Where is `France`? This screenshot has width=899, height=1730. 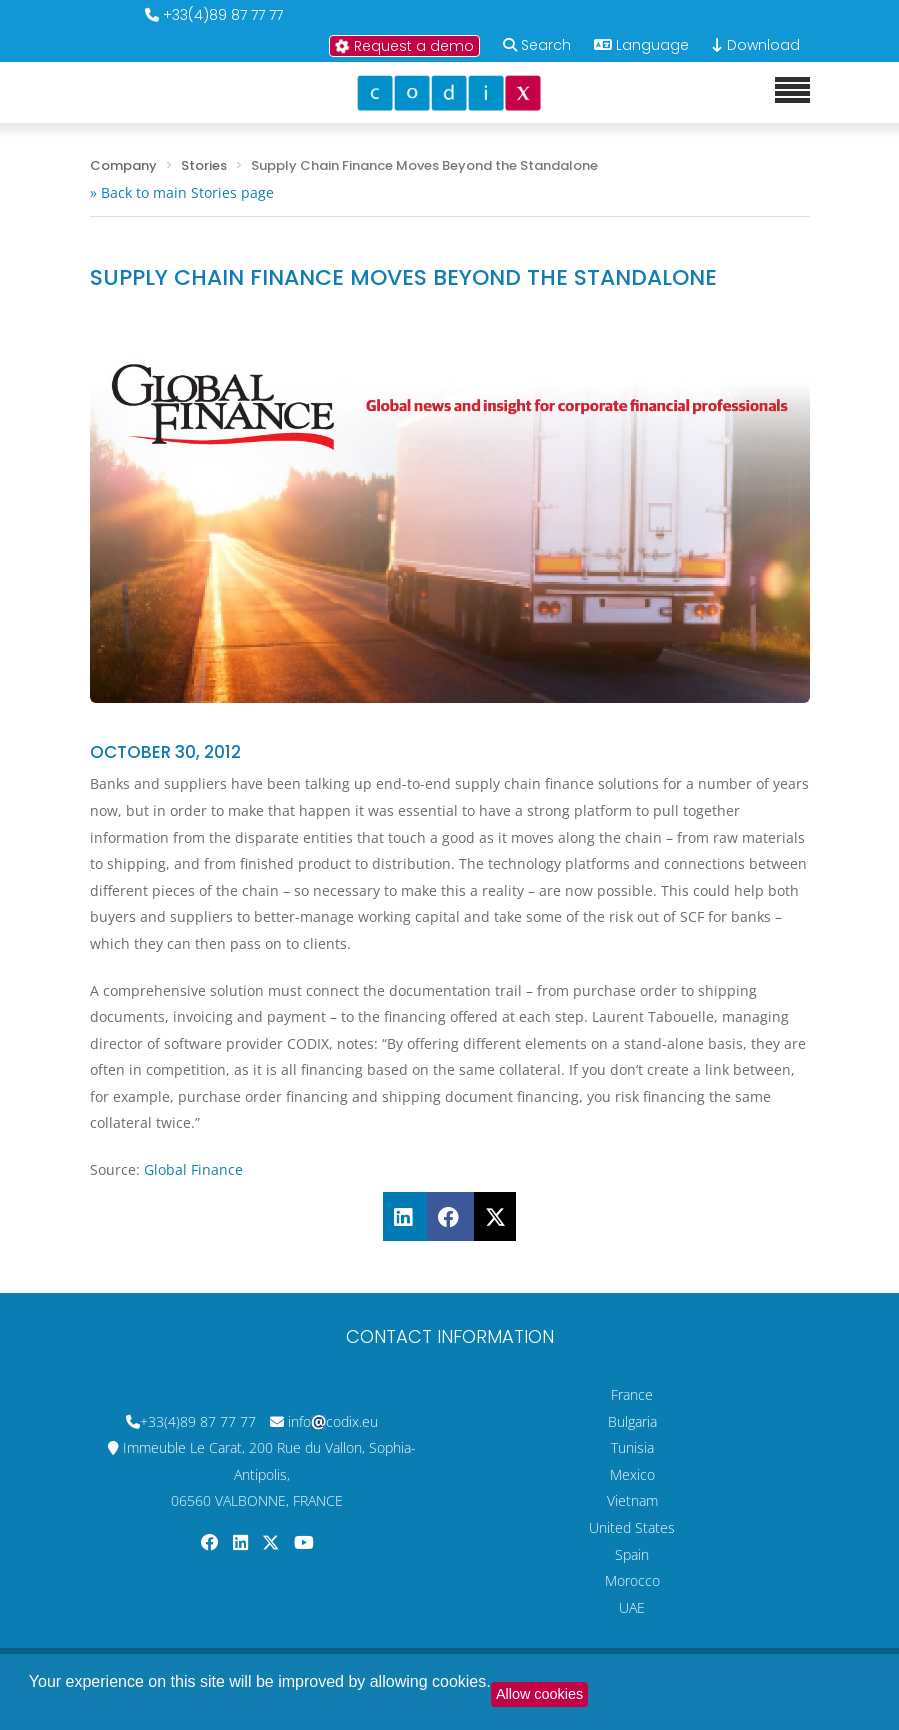
France is located at coordinates (632, 1394).